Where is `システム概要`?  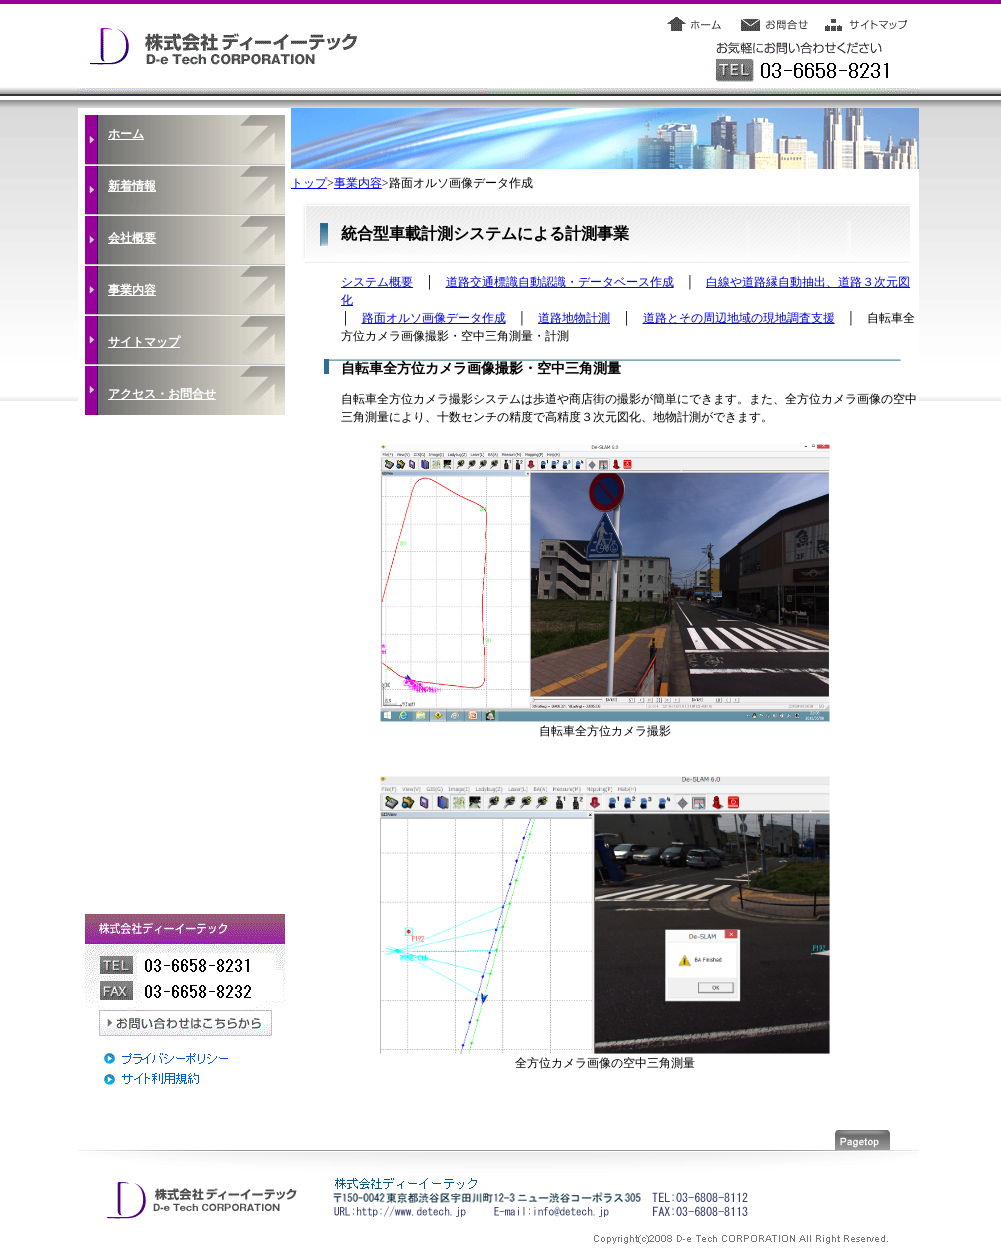
システム概要 is located at coordinates (377, 282).